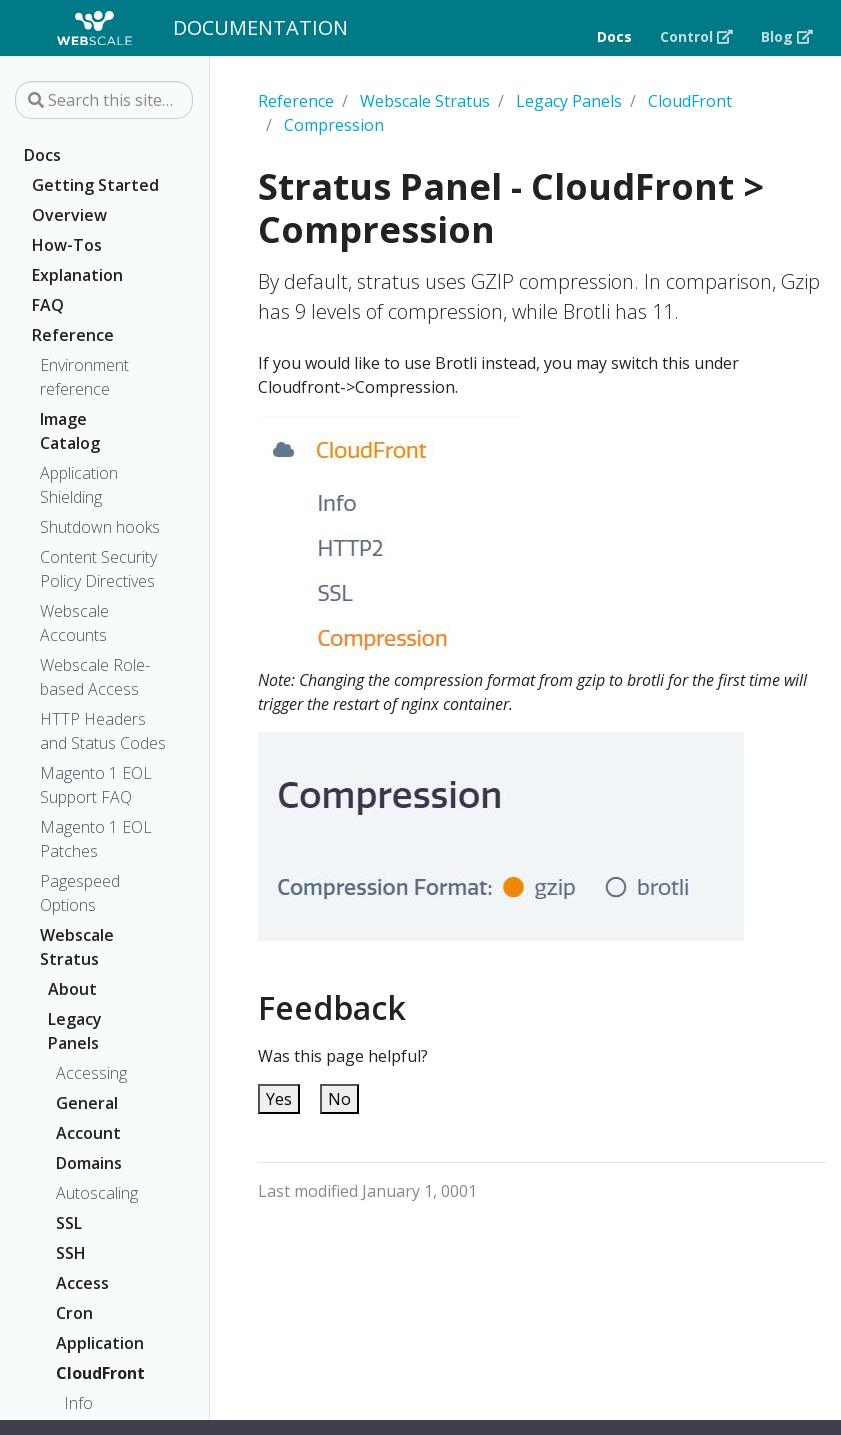 This screenshot has width=841, height=1435. What do you see at coordinates (91, 1073) in the screenshot?
I see `Accessing` at bounding box center [91, 1073].